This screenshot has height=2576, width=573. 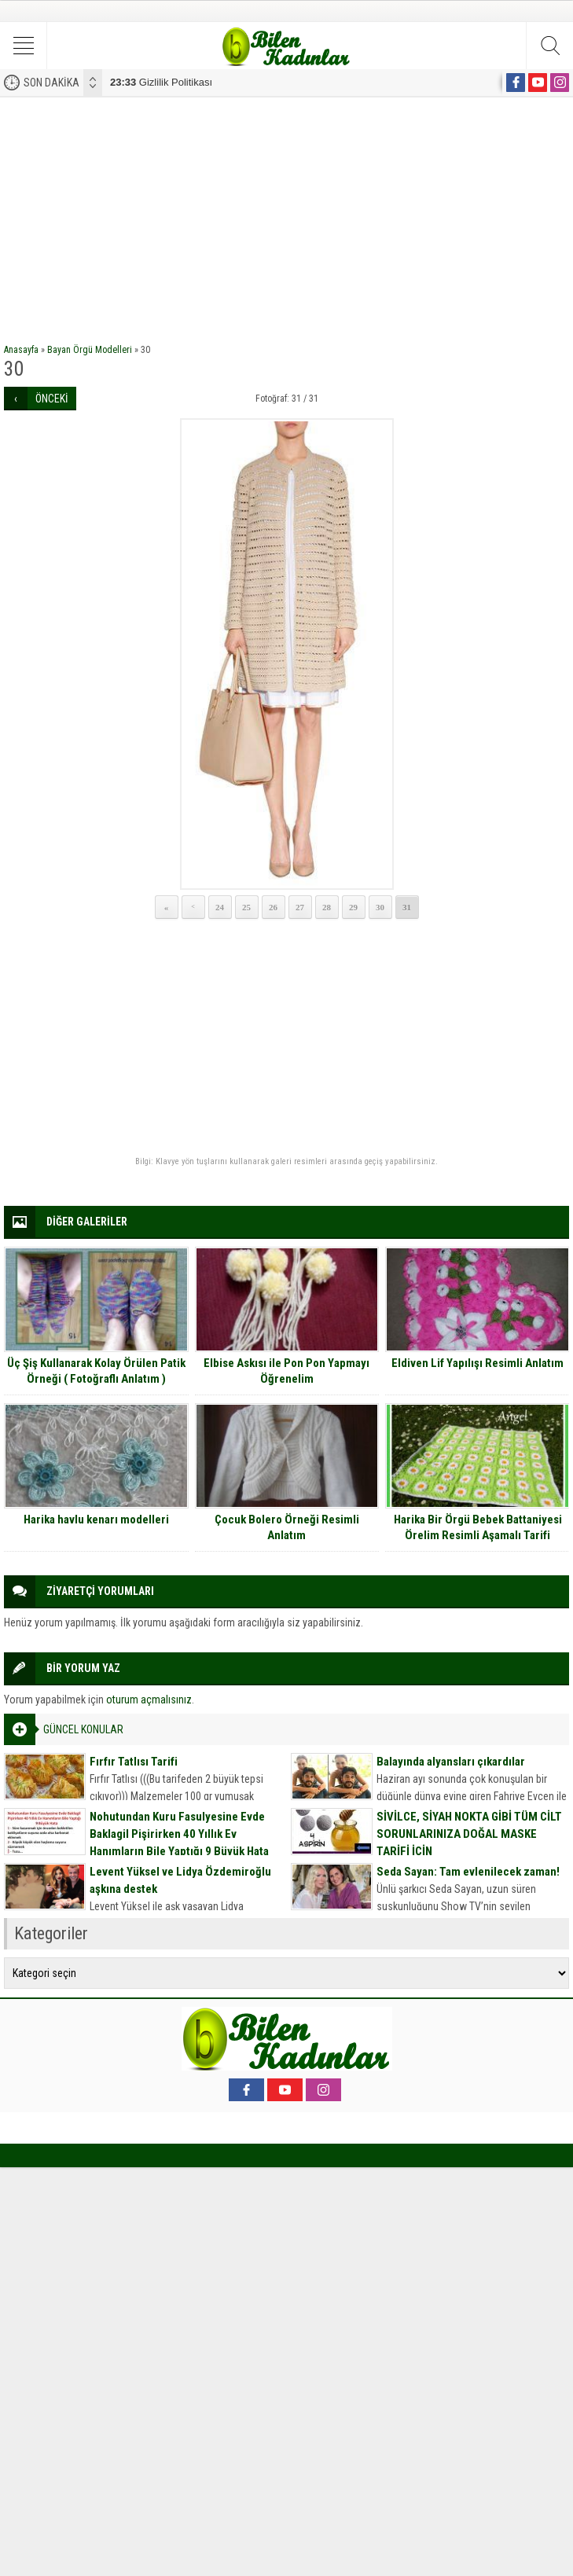 What do you see at coordinates (273, 907) in the screenshot?
I see `26` at bounding box center [273, 907].